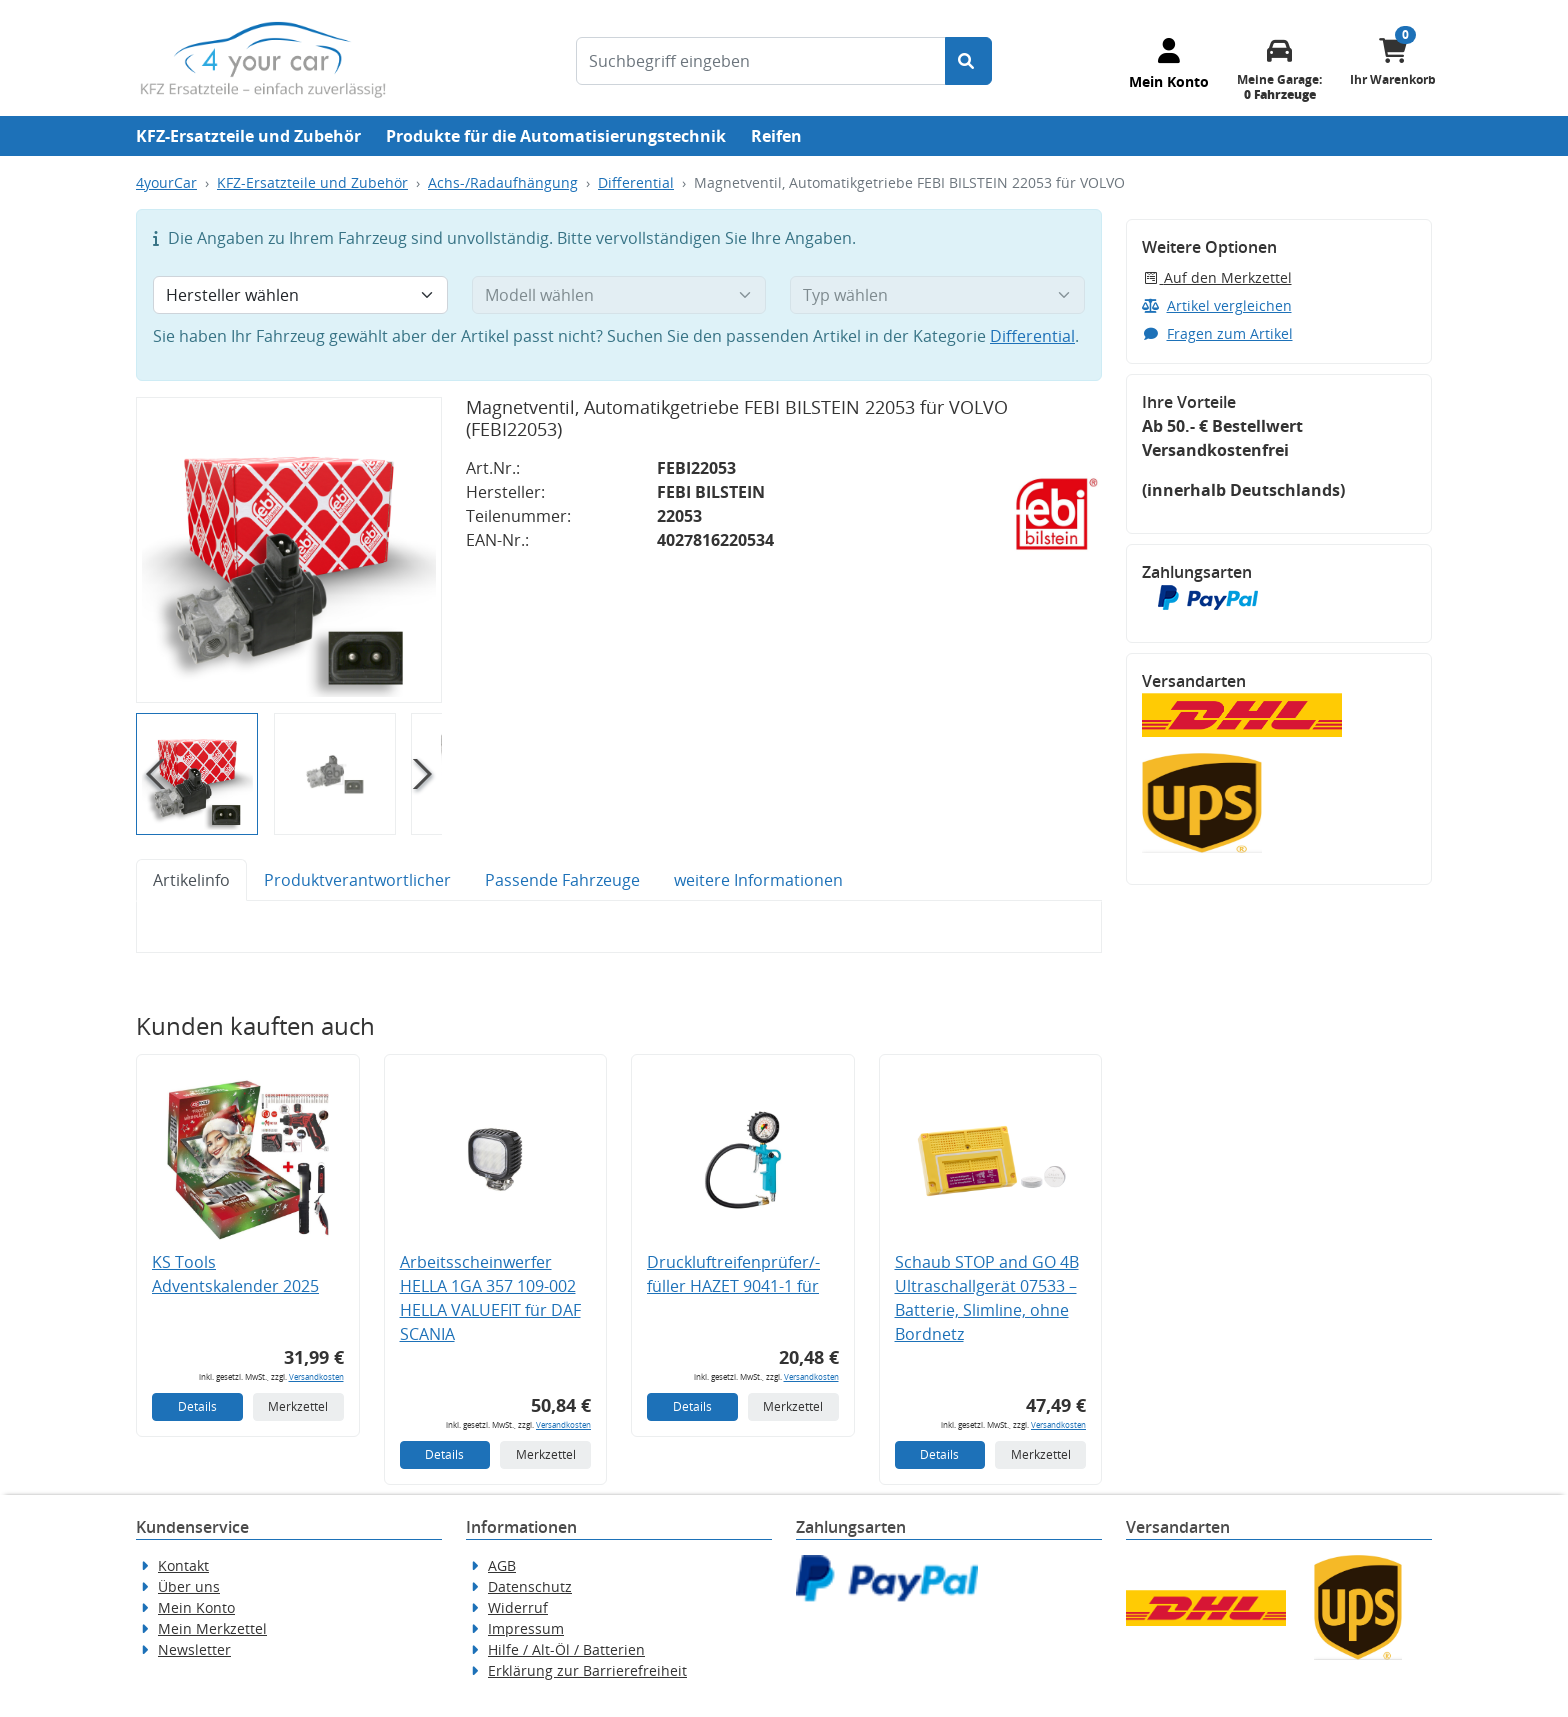  Describe the element at coordinates (502, 1565) in the screenshot. I see `AGB` at that location.